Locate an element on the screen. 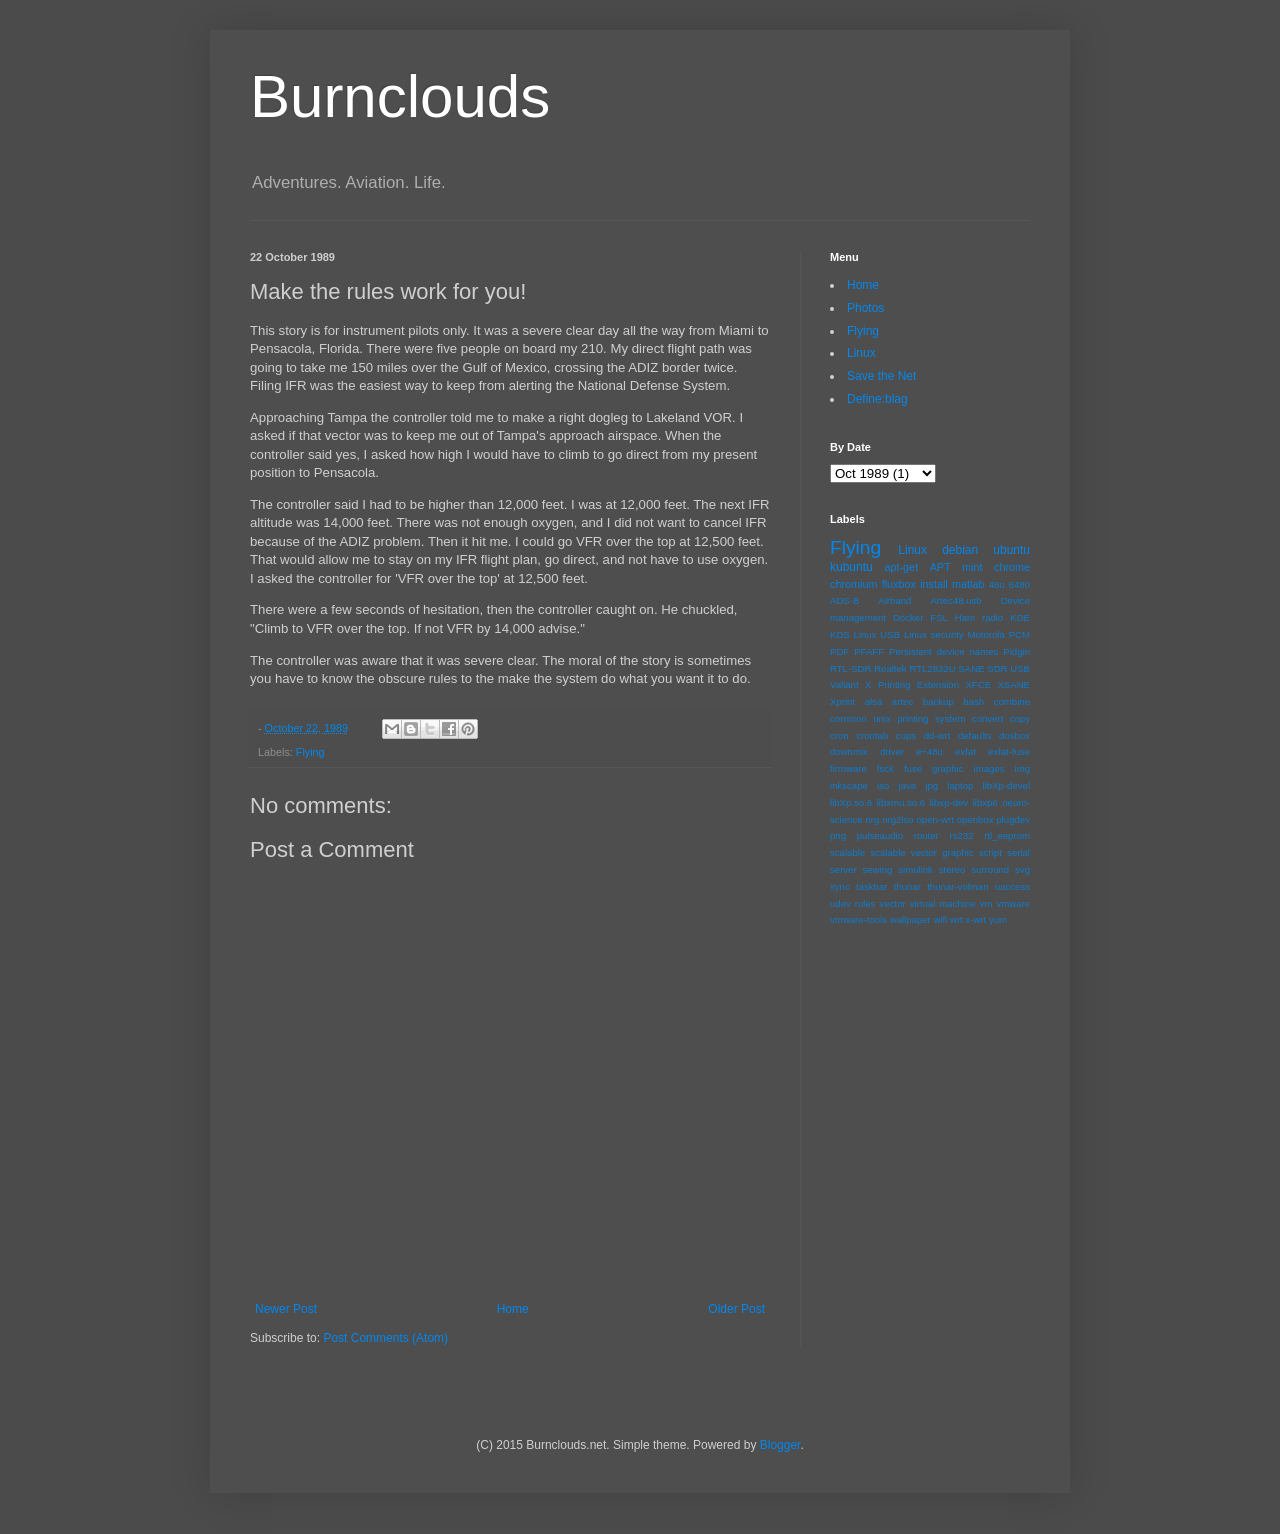  SANE is located at coordinates (971, 668).